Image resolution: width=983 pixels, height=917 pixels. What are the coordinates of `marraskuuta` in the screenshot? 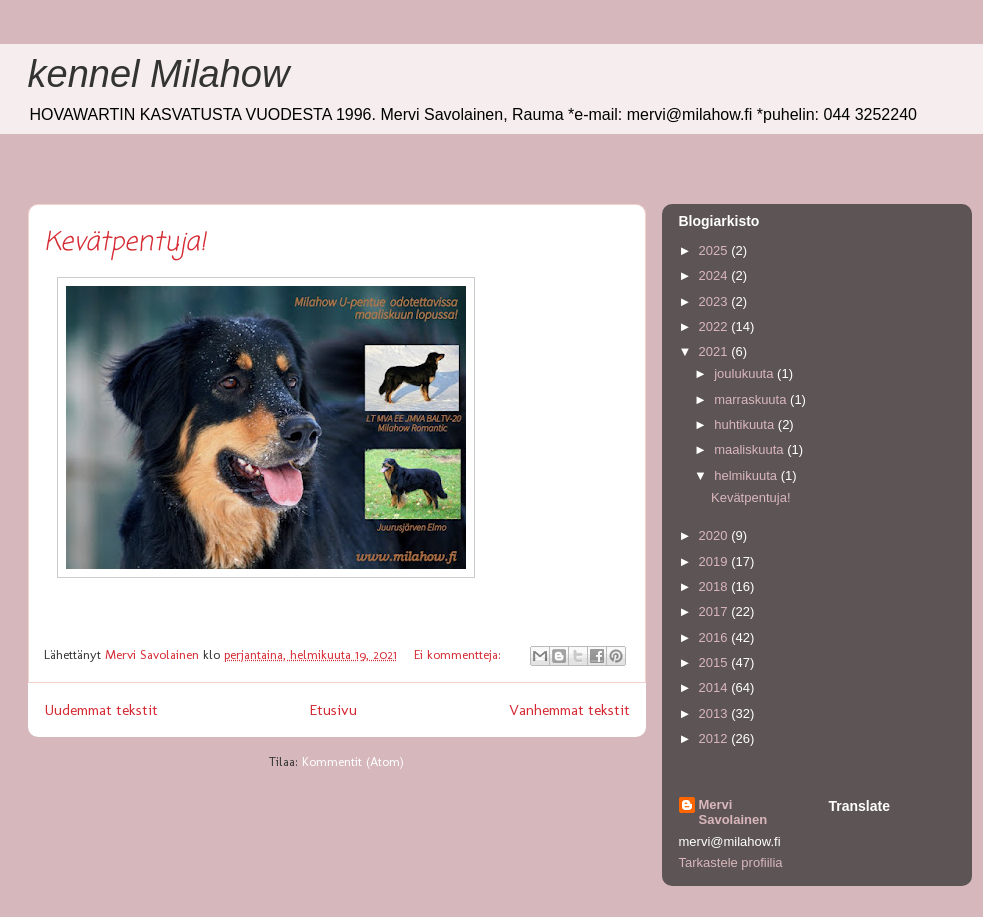 It's located at (752, 399).